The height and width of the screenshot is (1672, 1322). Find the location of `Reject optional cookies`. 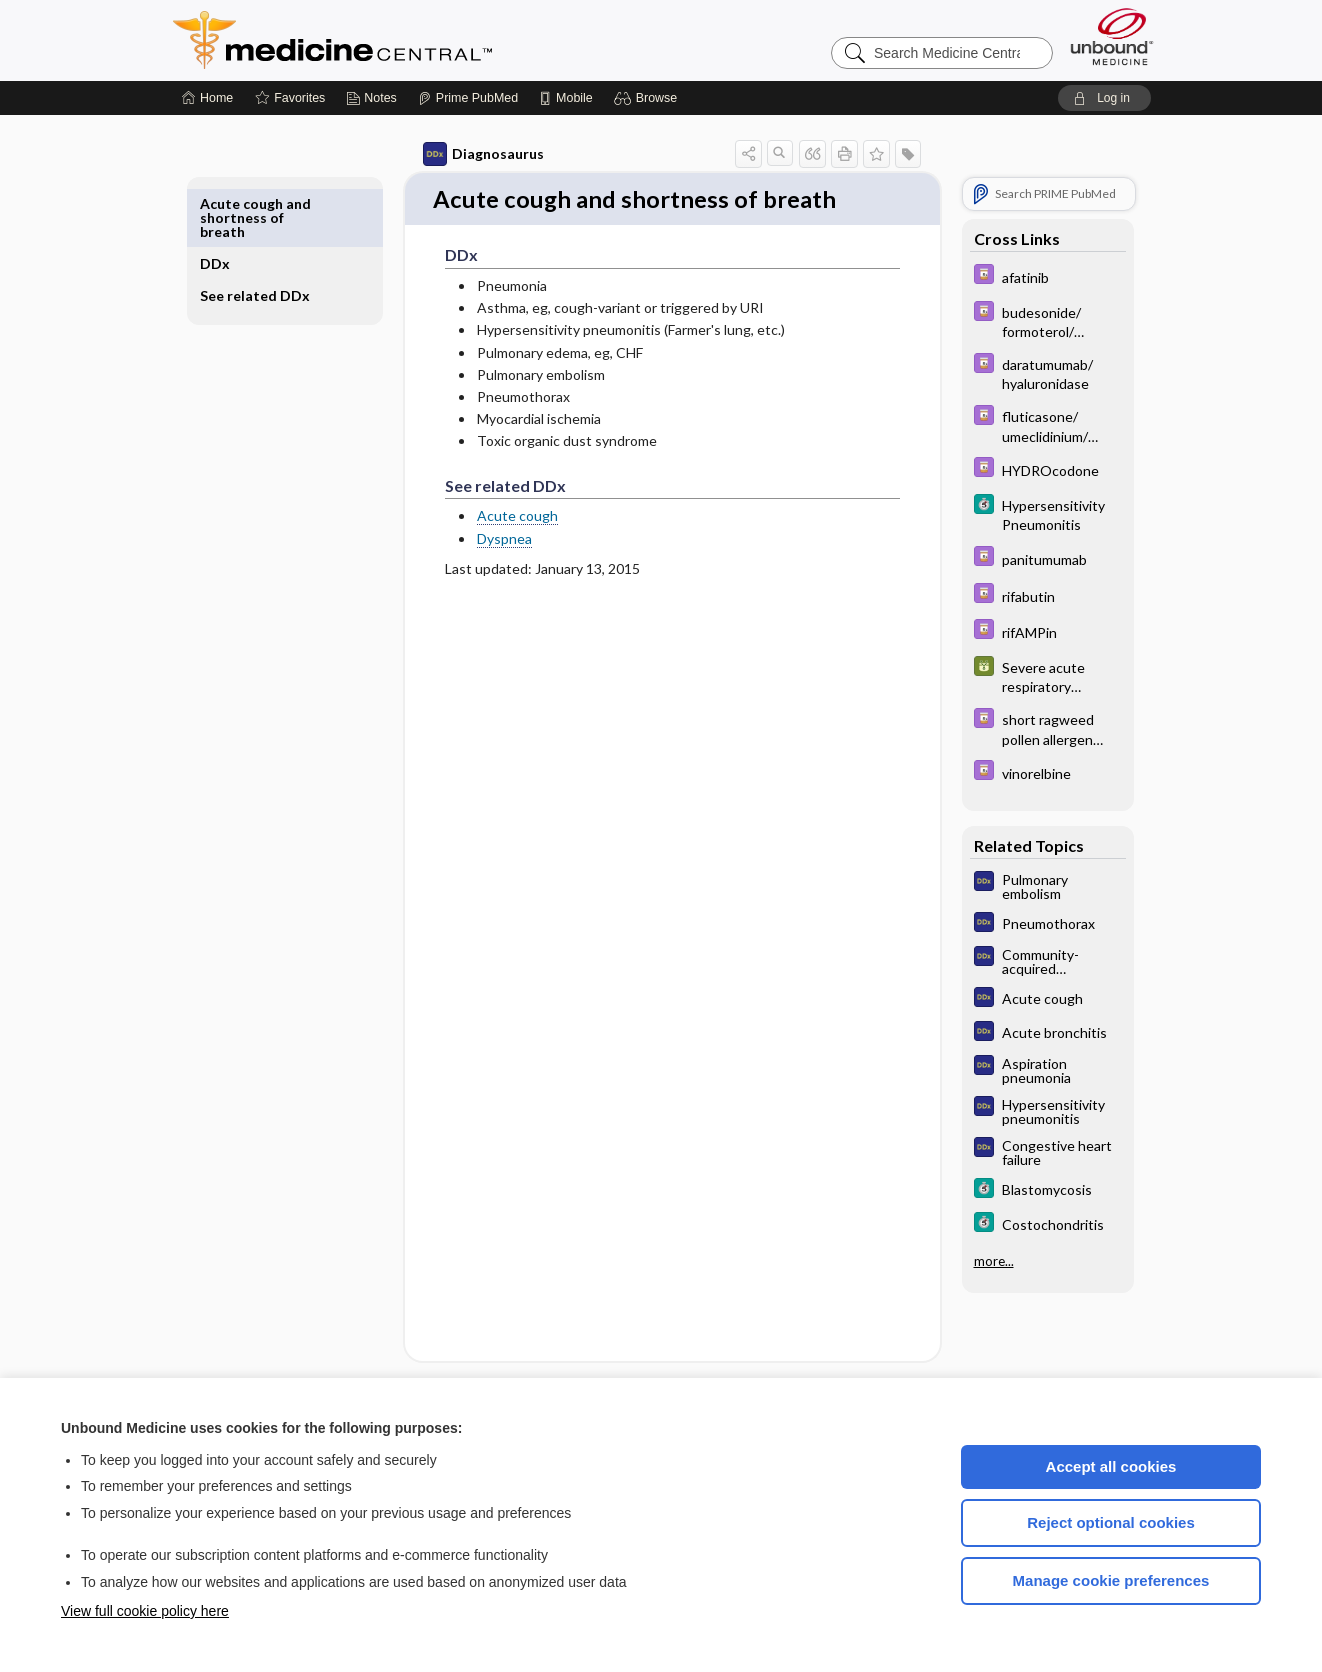

Reject optional cookies is located at coordinates (1111, 1522).